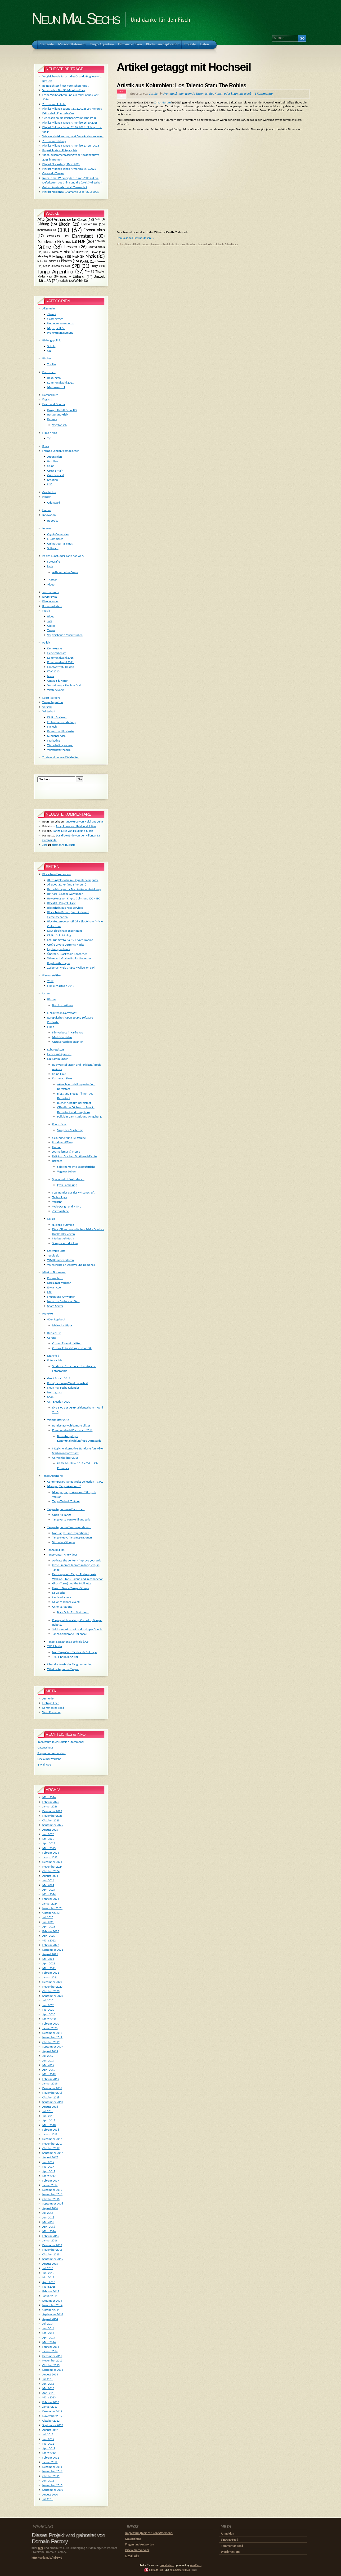  Describe the element at coordinates (66, 1151) in the screenshot. I see `Journalismus & Presse` at that location.